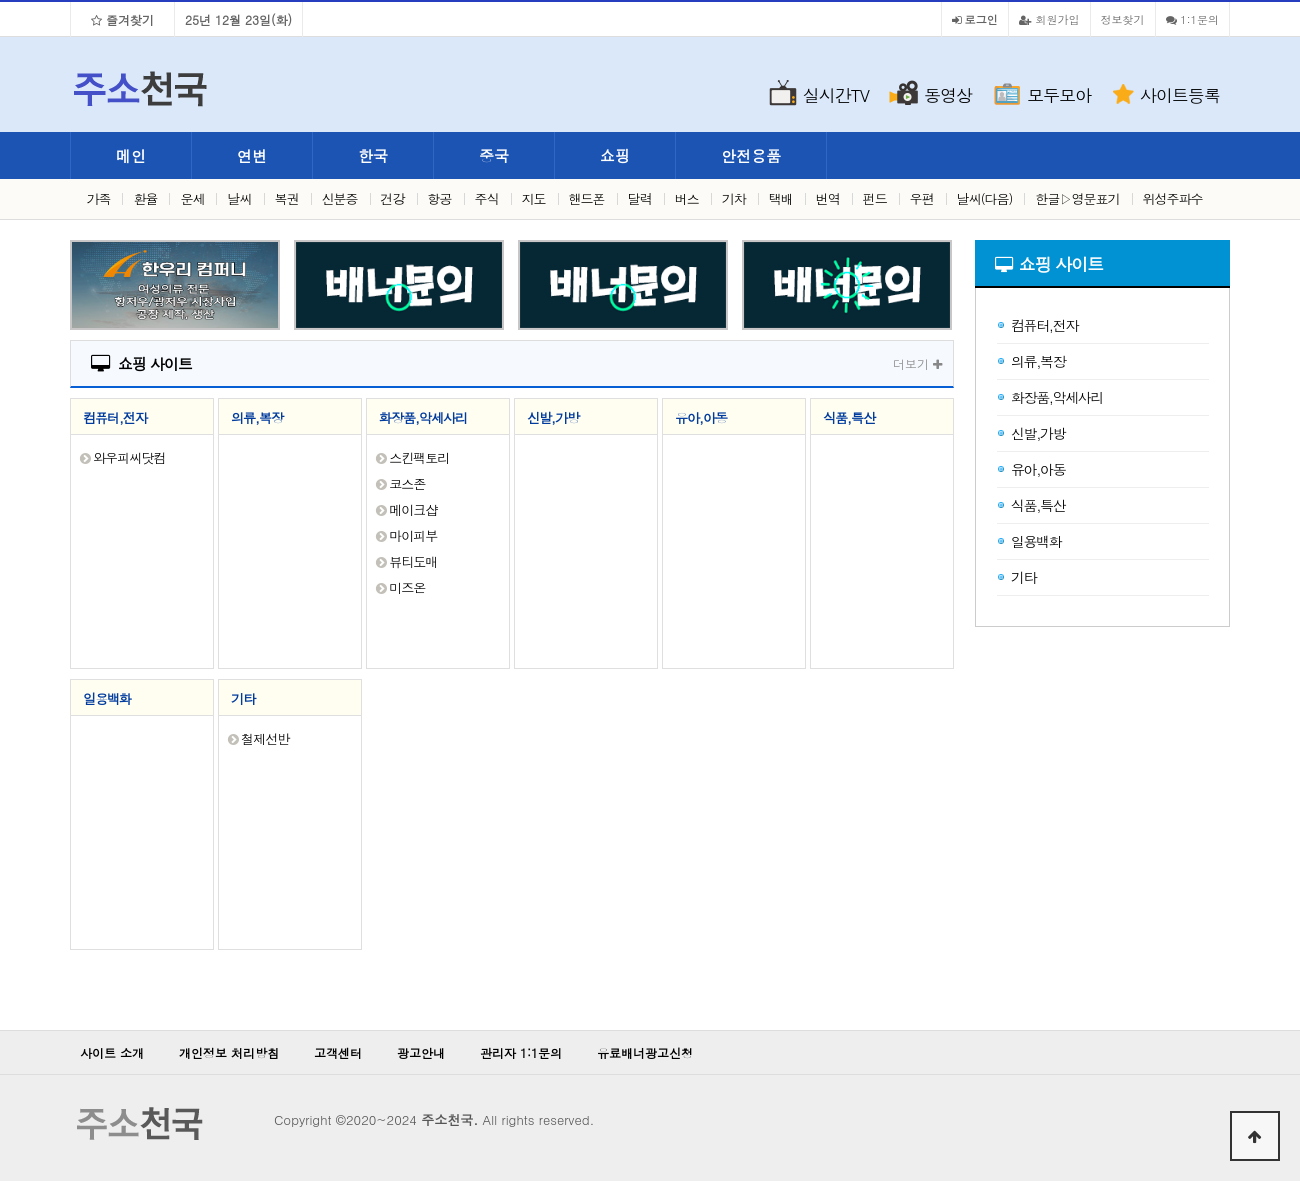 This screenshot has width=1300, height=1181. What do you see at coordinates (587, 198) in the screenshot?
I see `핸드폰` at bounding box center [587, 198].